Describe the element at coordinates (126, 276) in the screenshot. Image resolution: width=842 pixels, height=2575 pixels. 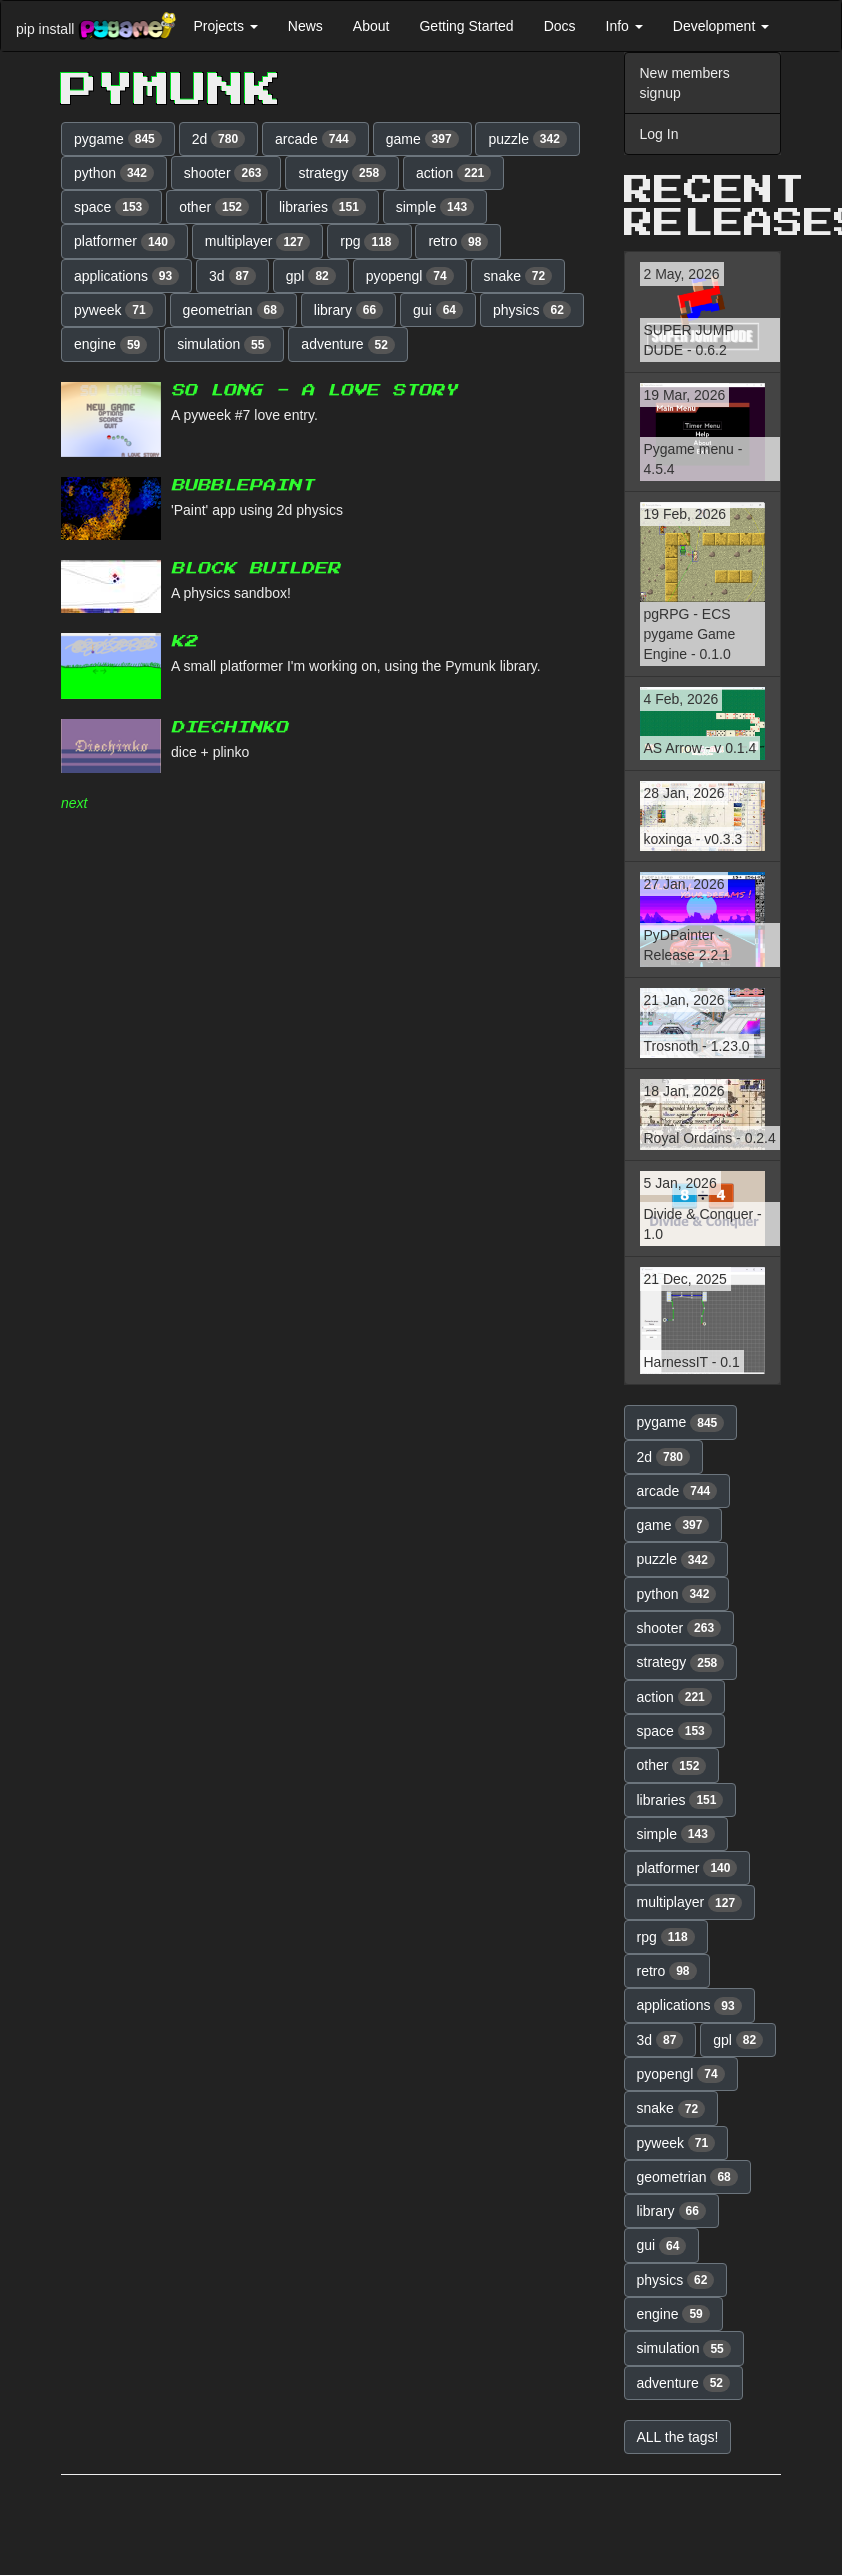
I see `applications [button]` at that location.